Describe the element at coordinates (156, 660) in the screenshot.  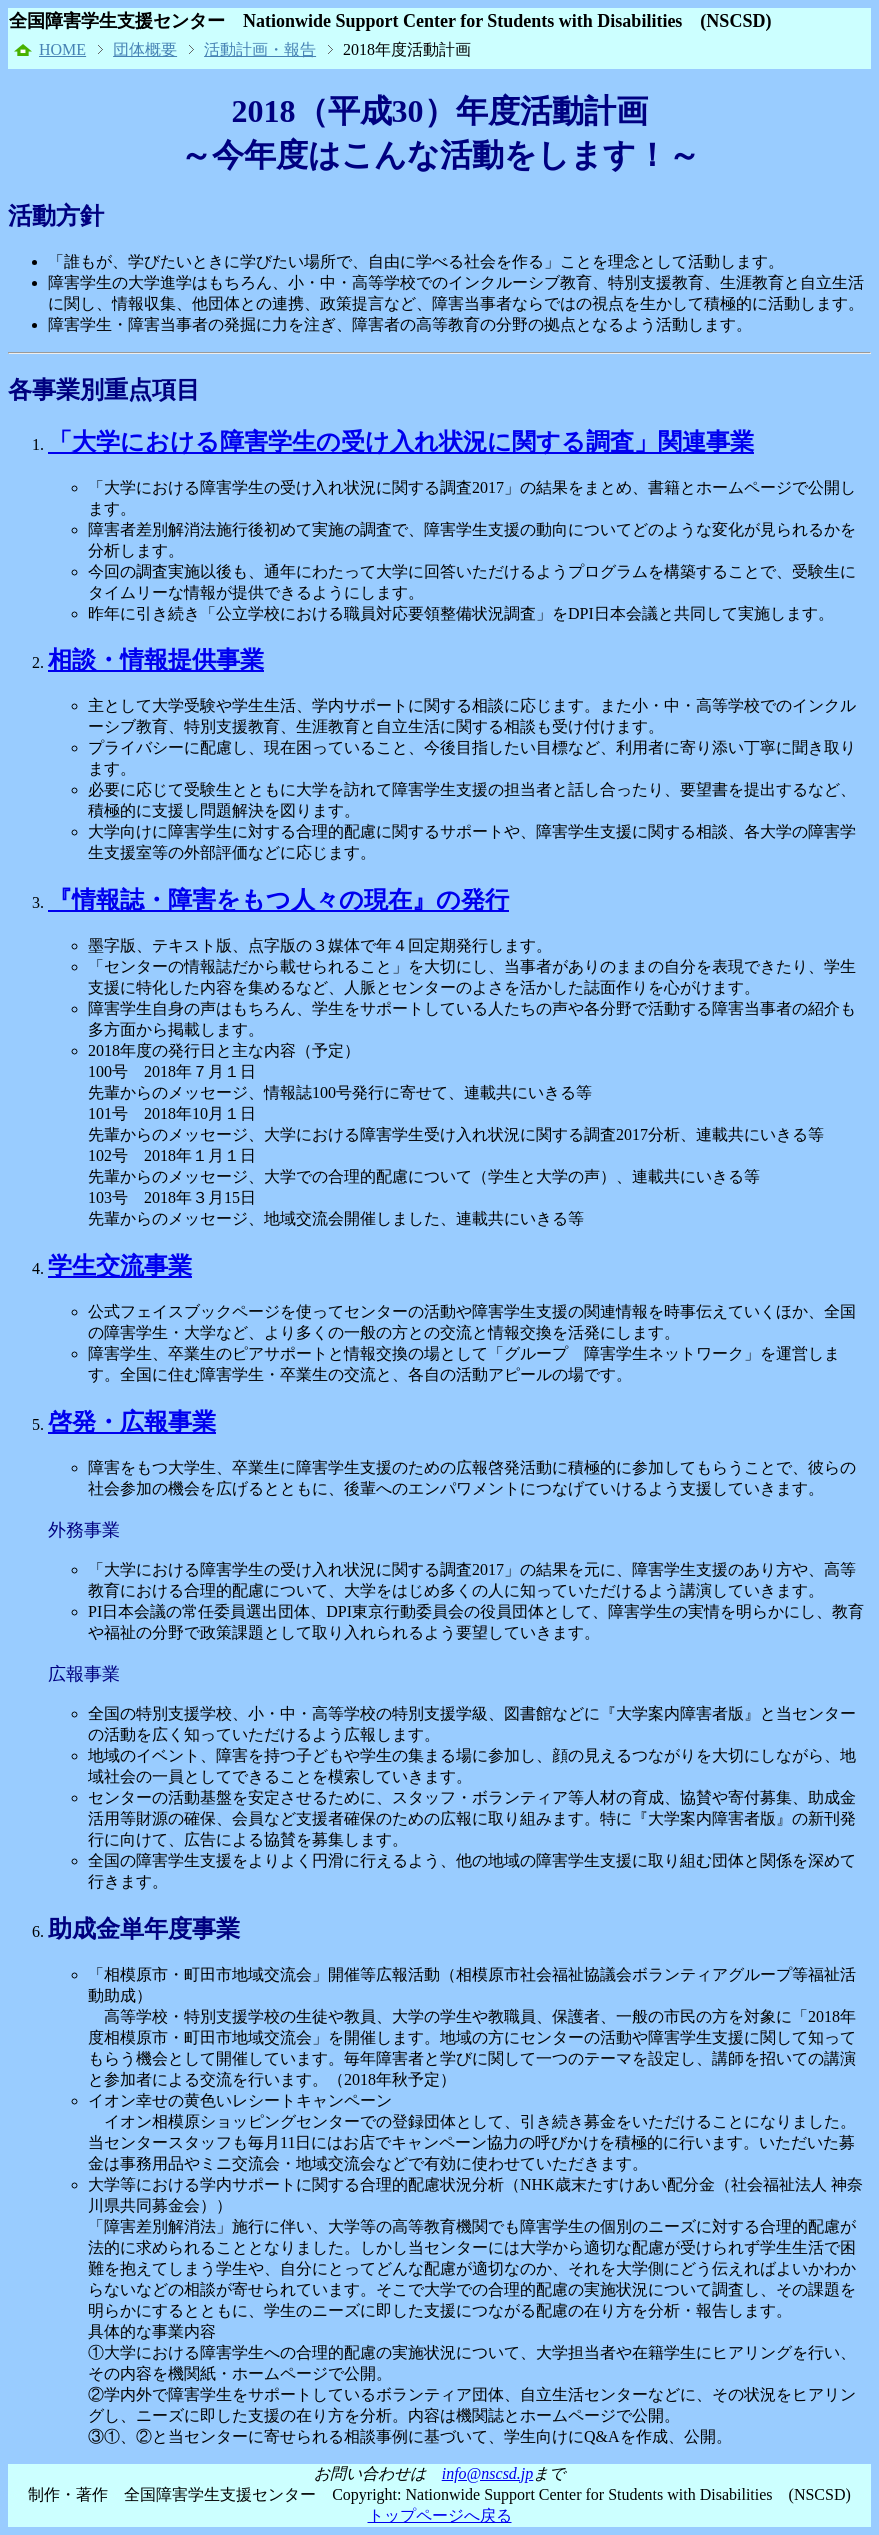
I see `相談・情報提供事業` at that location.